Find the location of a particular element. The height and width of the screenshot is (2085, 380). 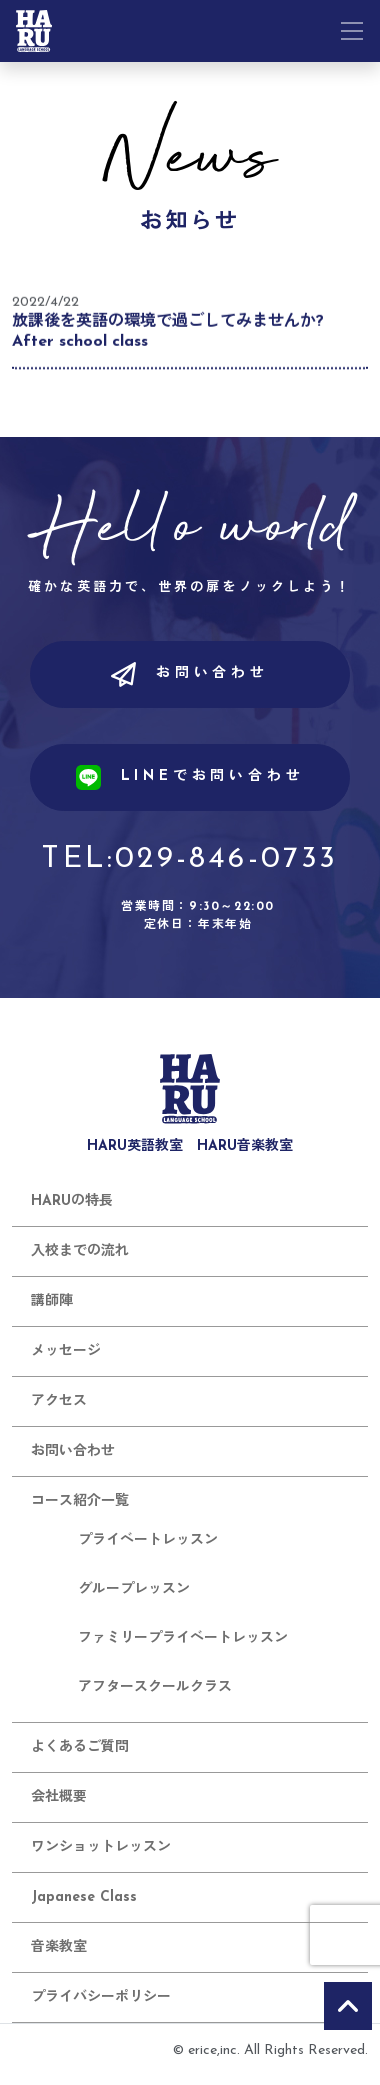

グループレッスン is located at coordinates (134, 1589).